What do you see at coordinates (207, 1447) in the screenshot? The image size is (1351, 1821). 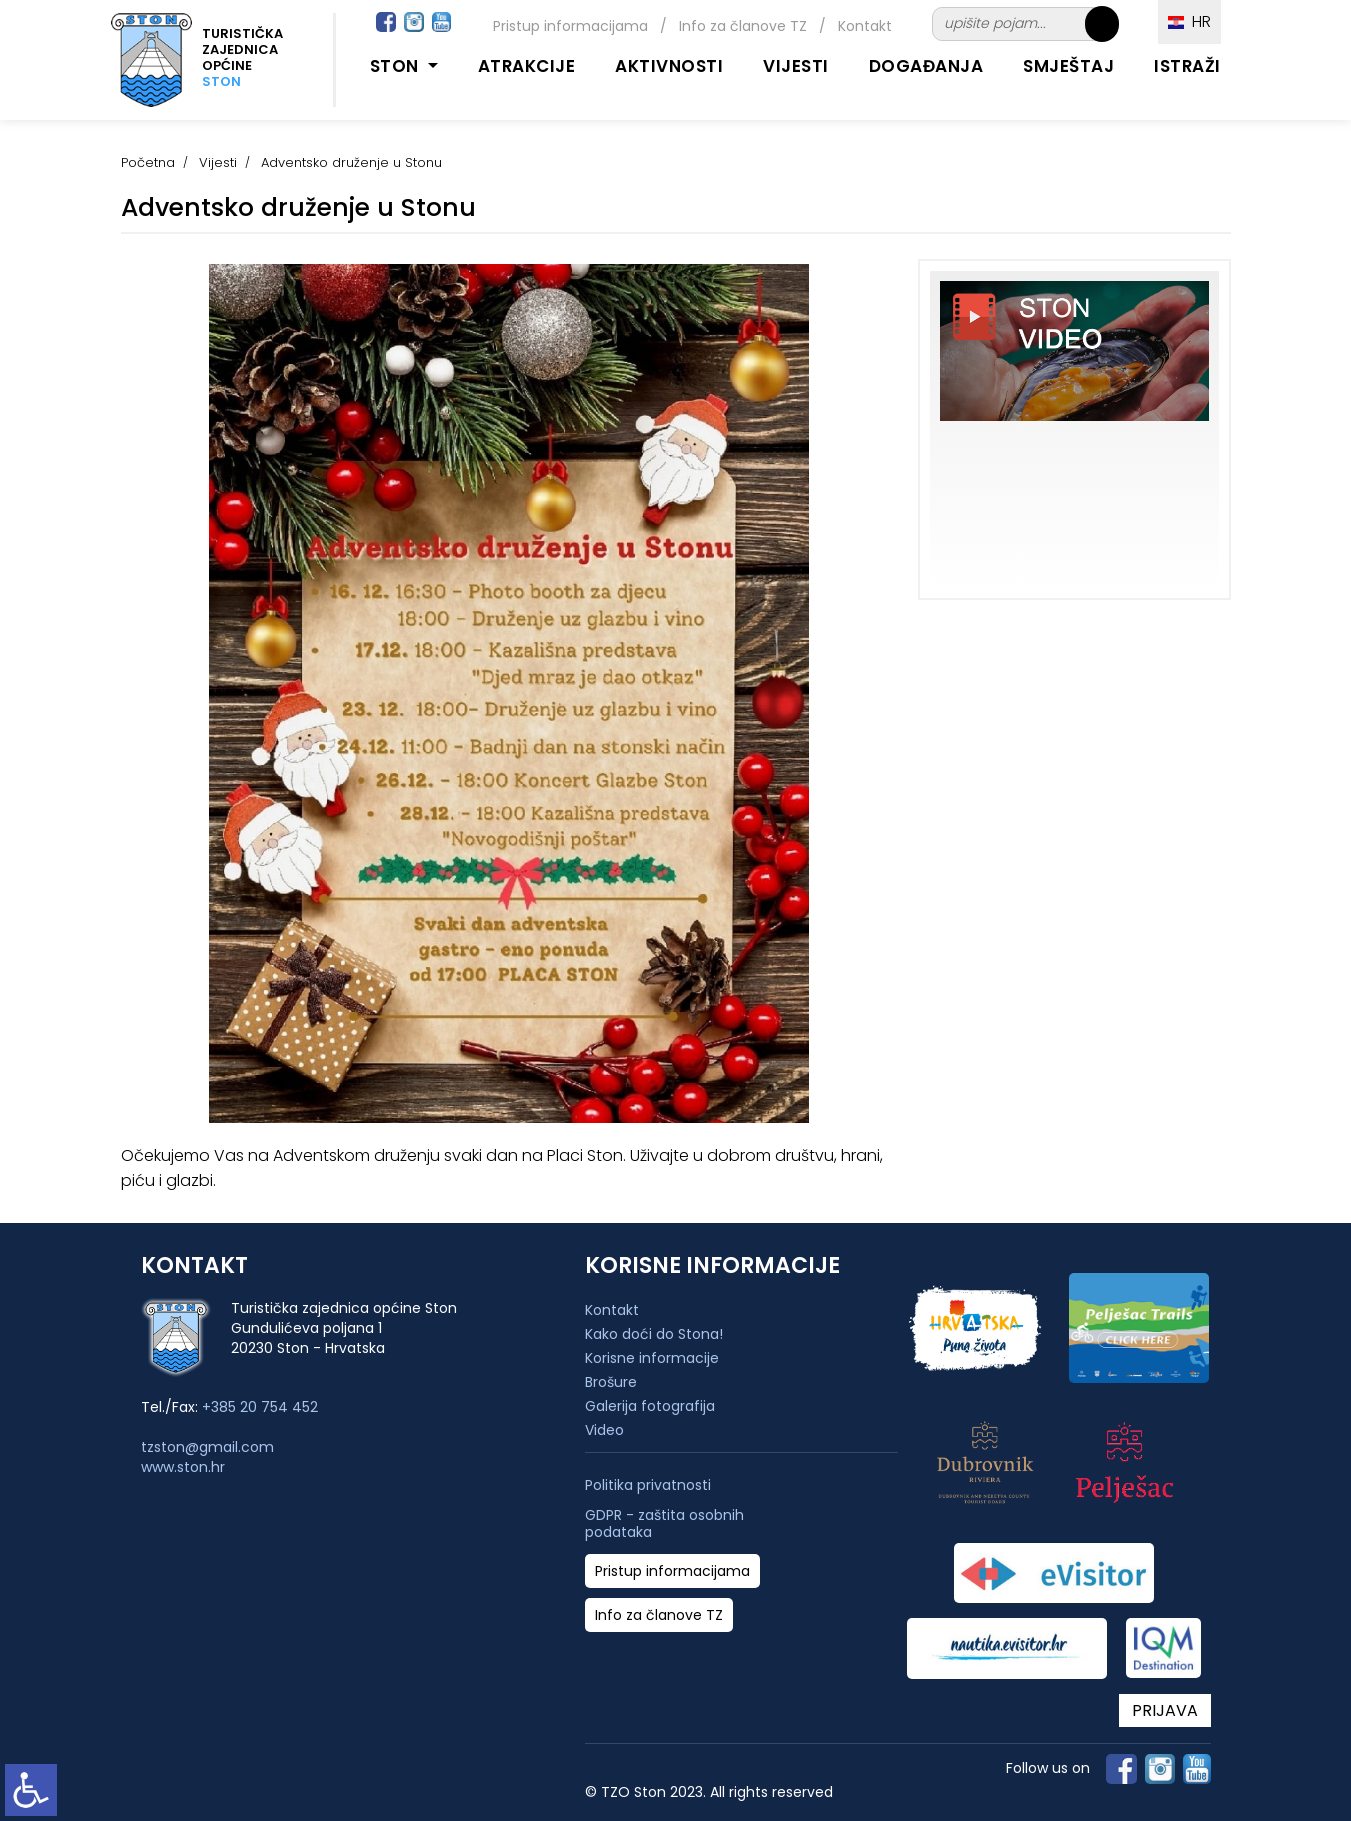 I see `tzston@gmail.com` at bounding box center [207, 1447].